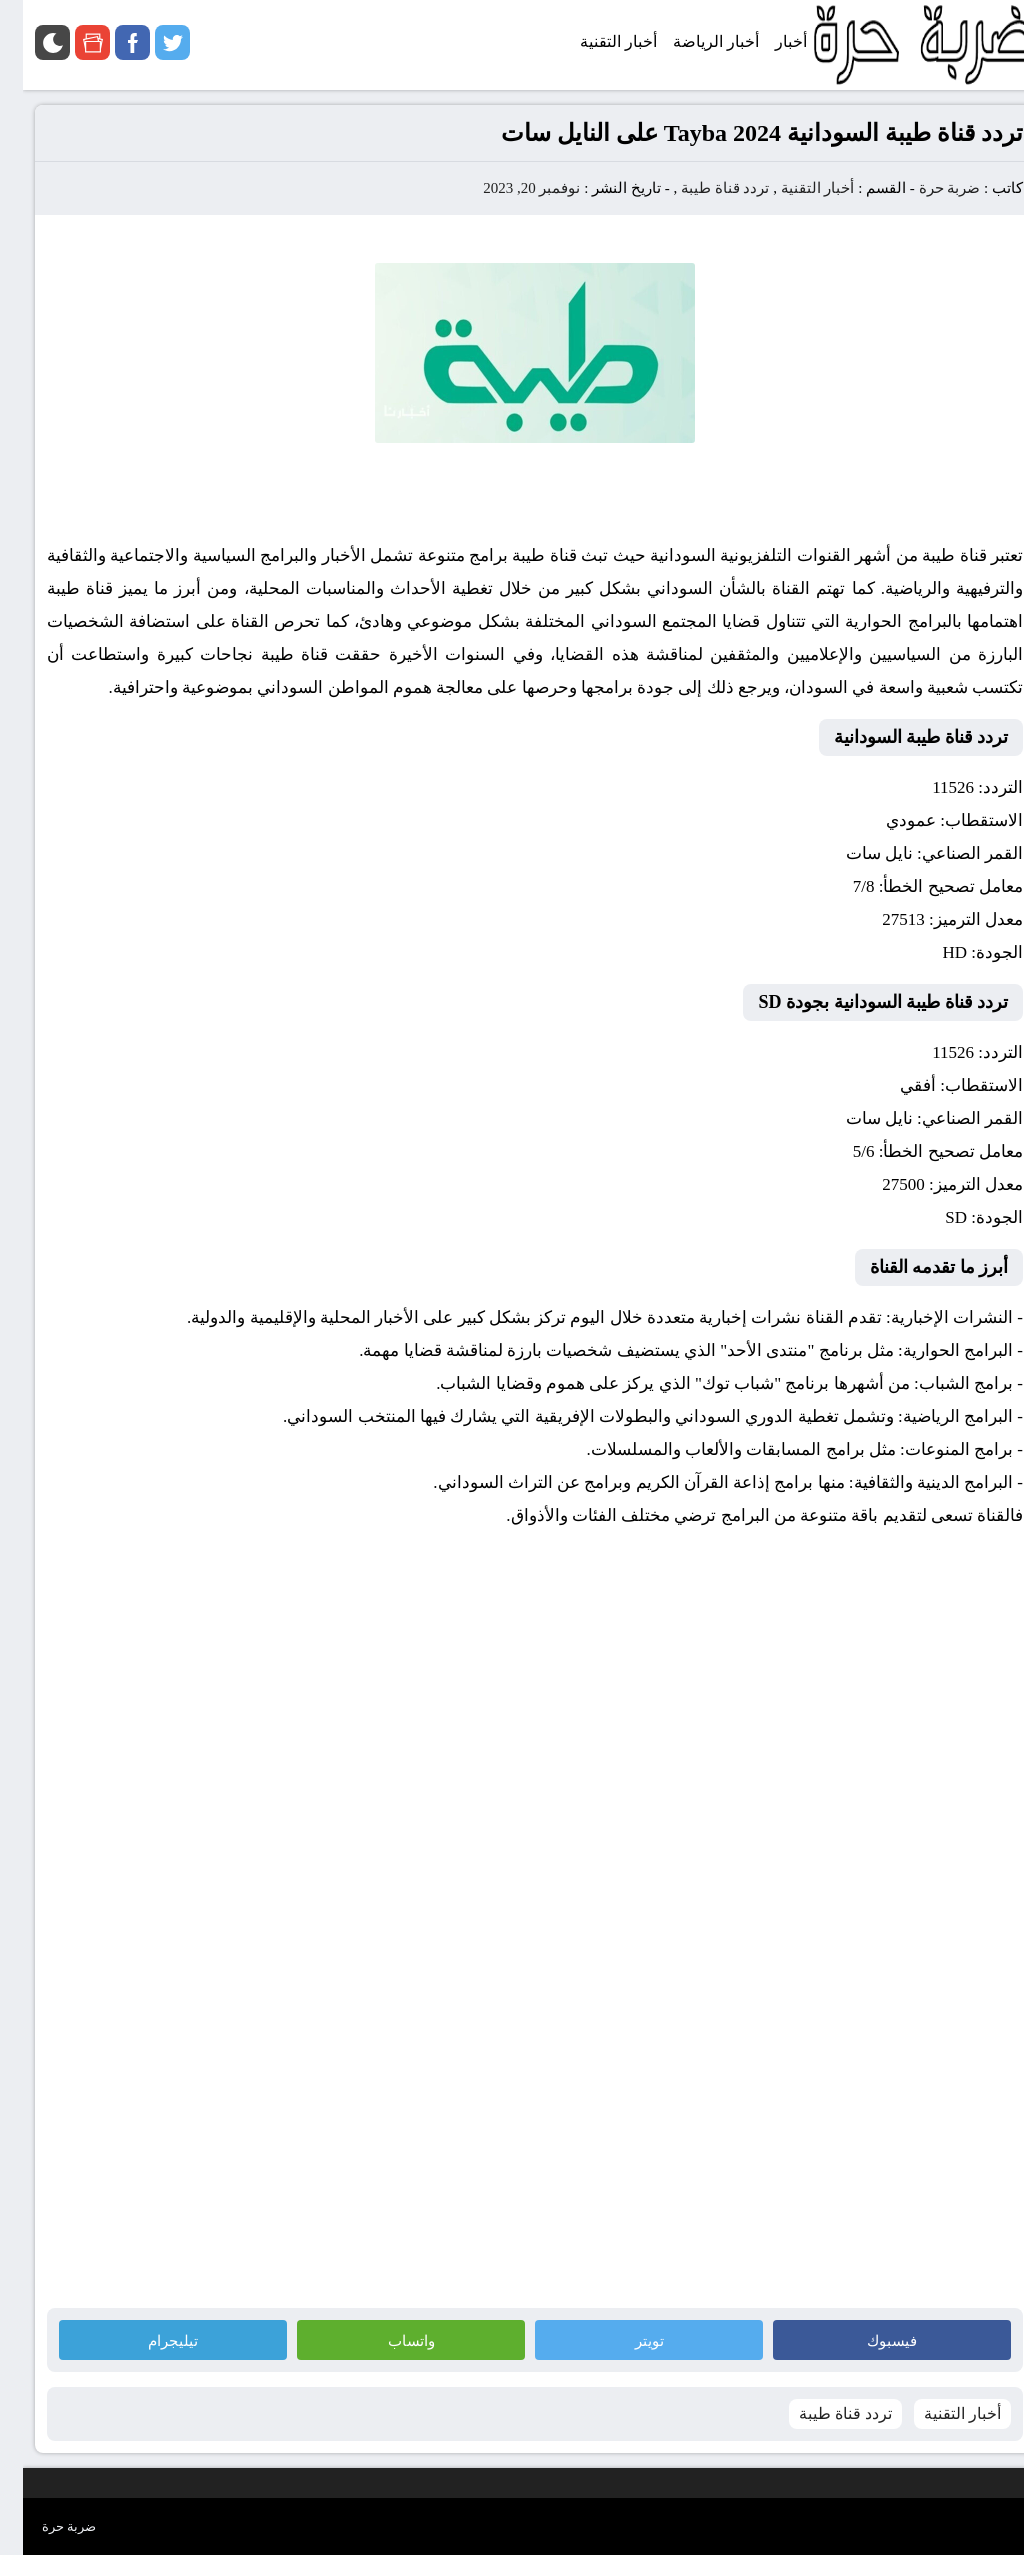 The height and width of the screenshot is (2555, 1024). What do you see at coordinates (925, 188) in the screenshot?
I see `ضربة حرة` at bounding box center [925, 188].